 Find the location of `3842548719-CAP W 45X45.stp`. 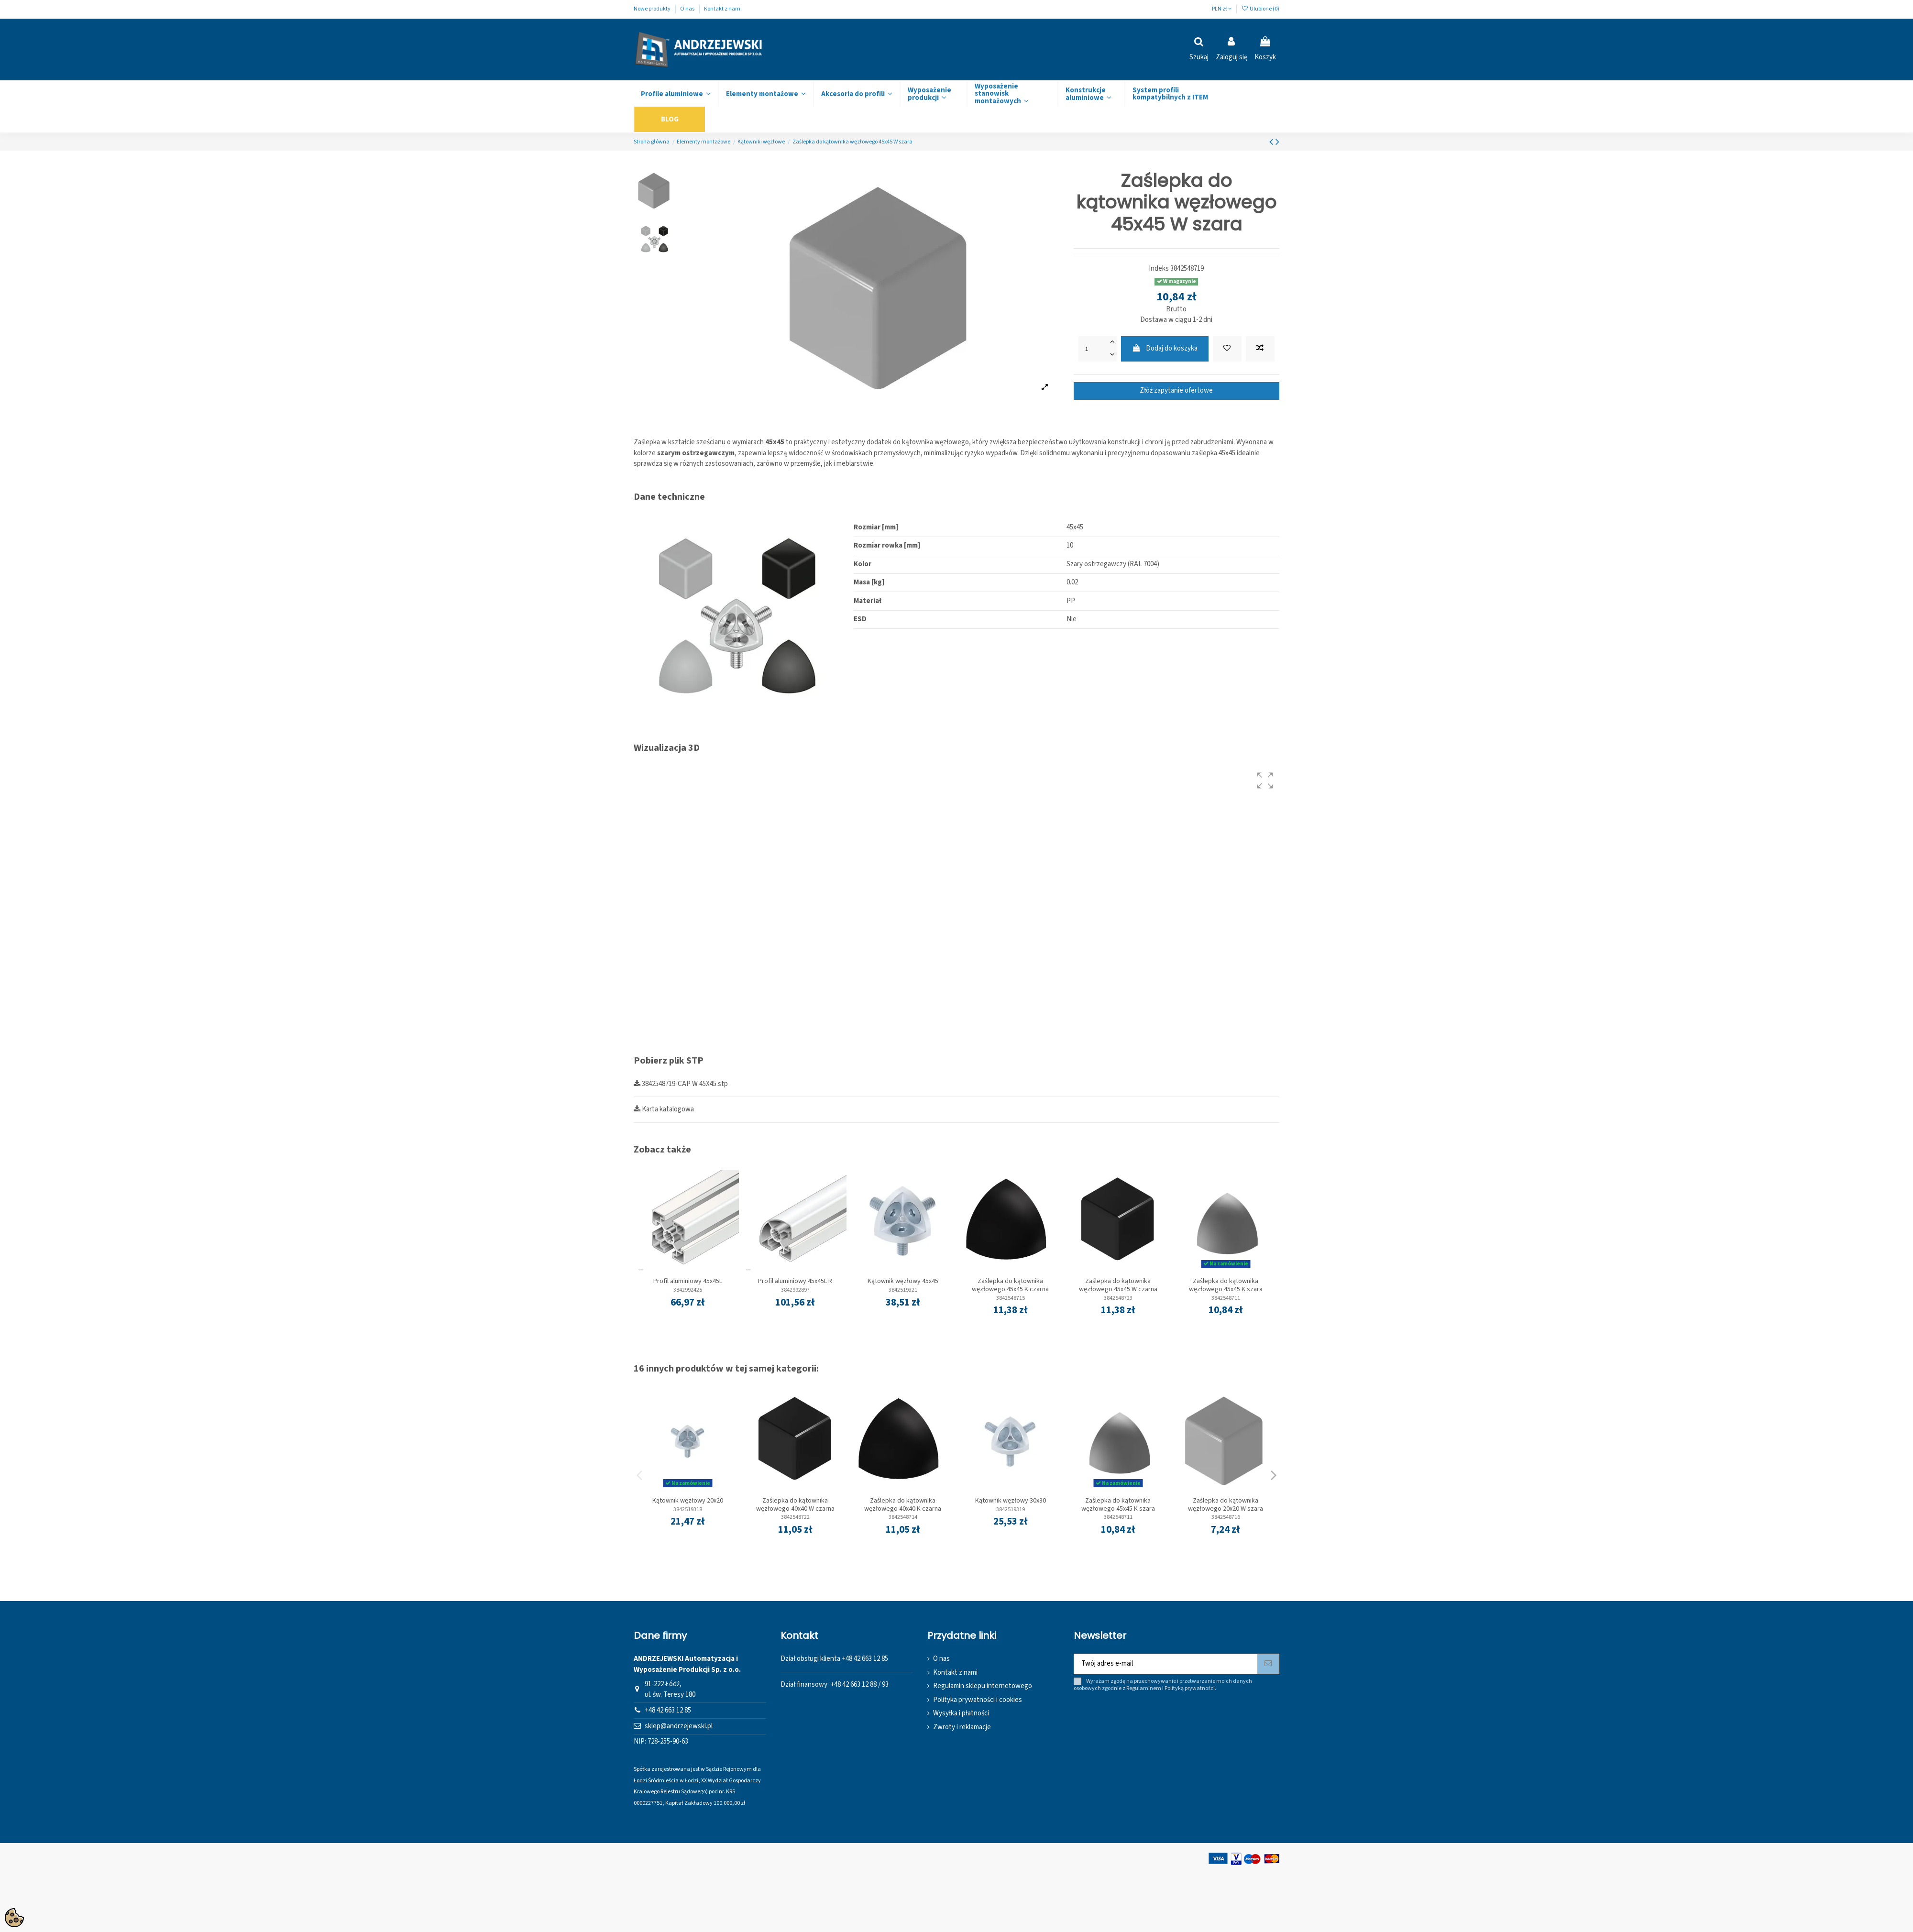

3842548719-CAP W 45X45.stp is located at coordinates (681, 1084).